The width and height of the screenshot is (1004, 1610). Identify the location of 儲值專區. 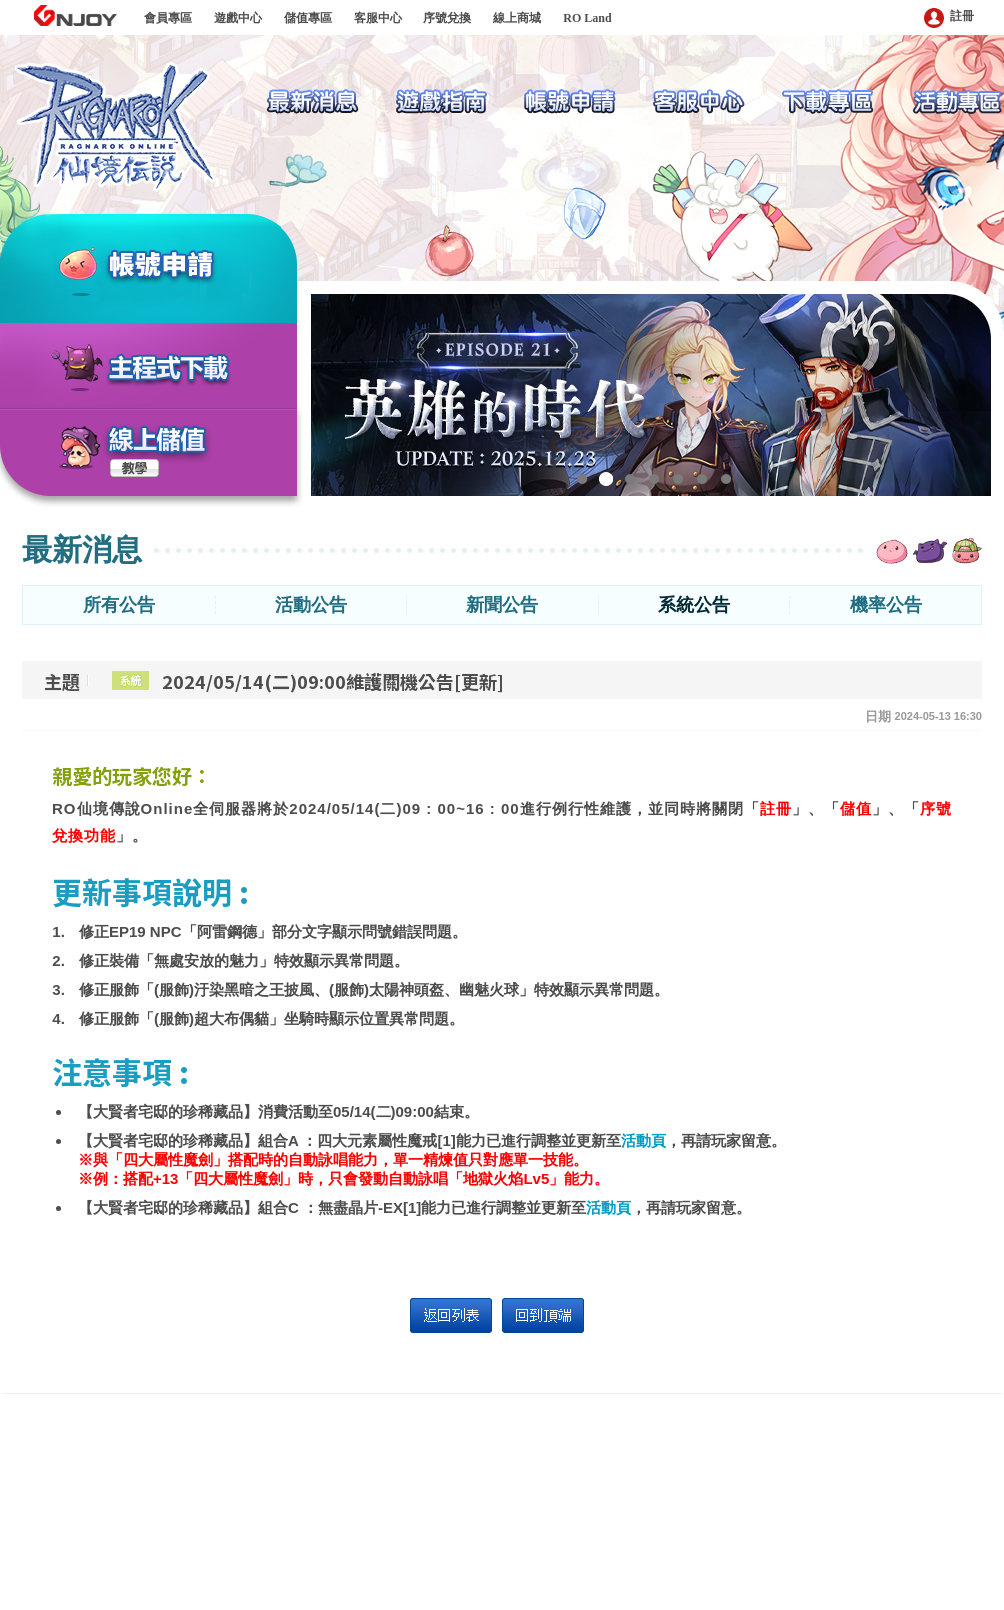
(308, 18).